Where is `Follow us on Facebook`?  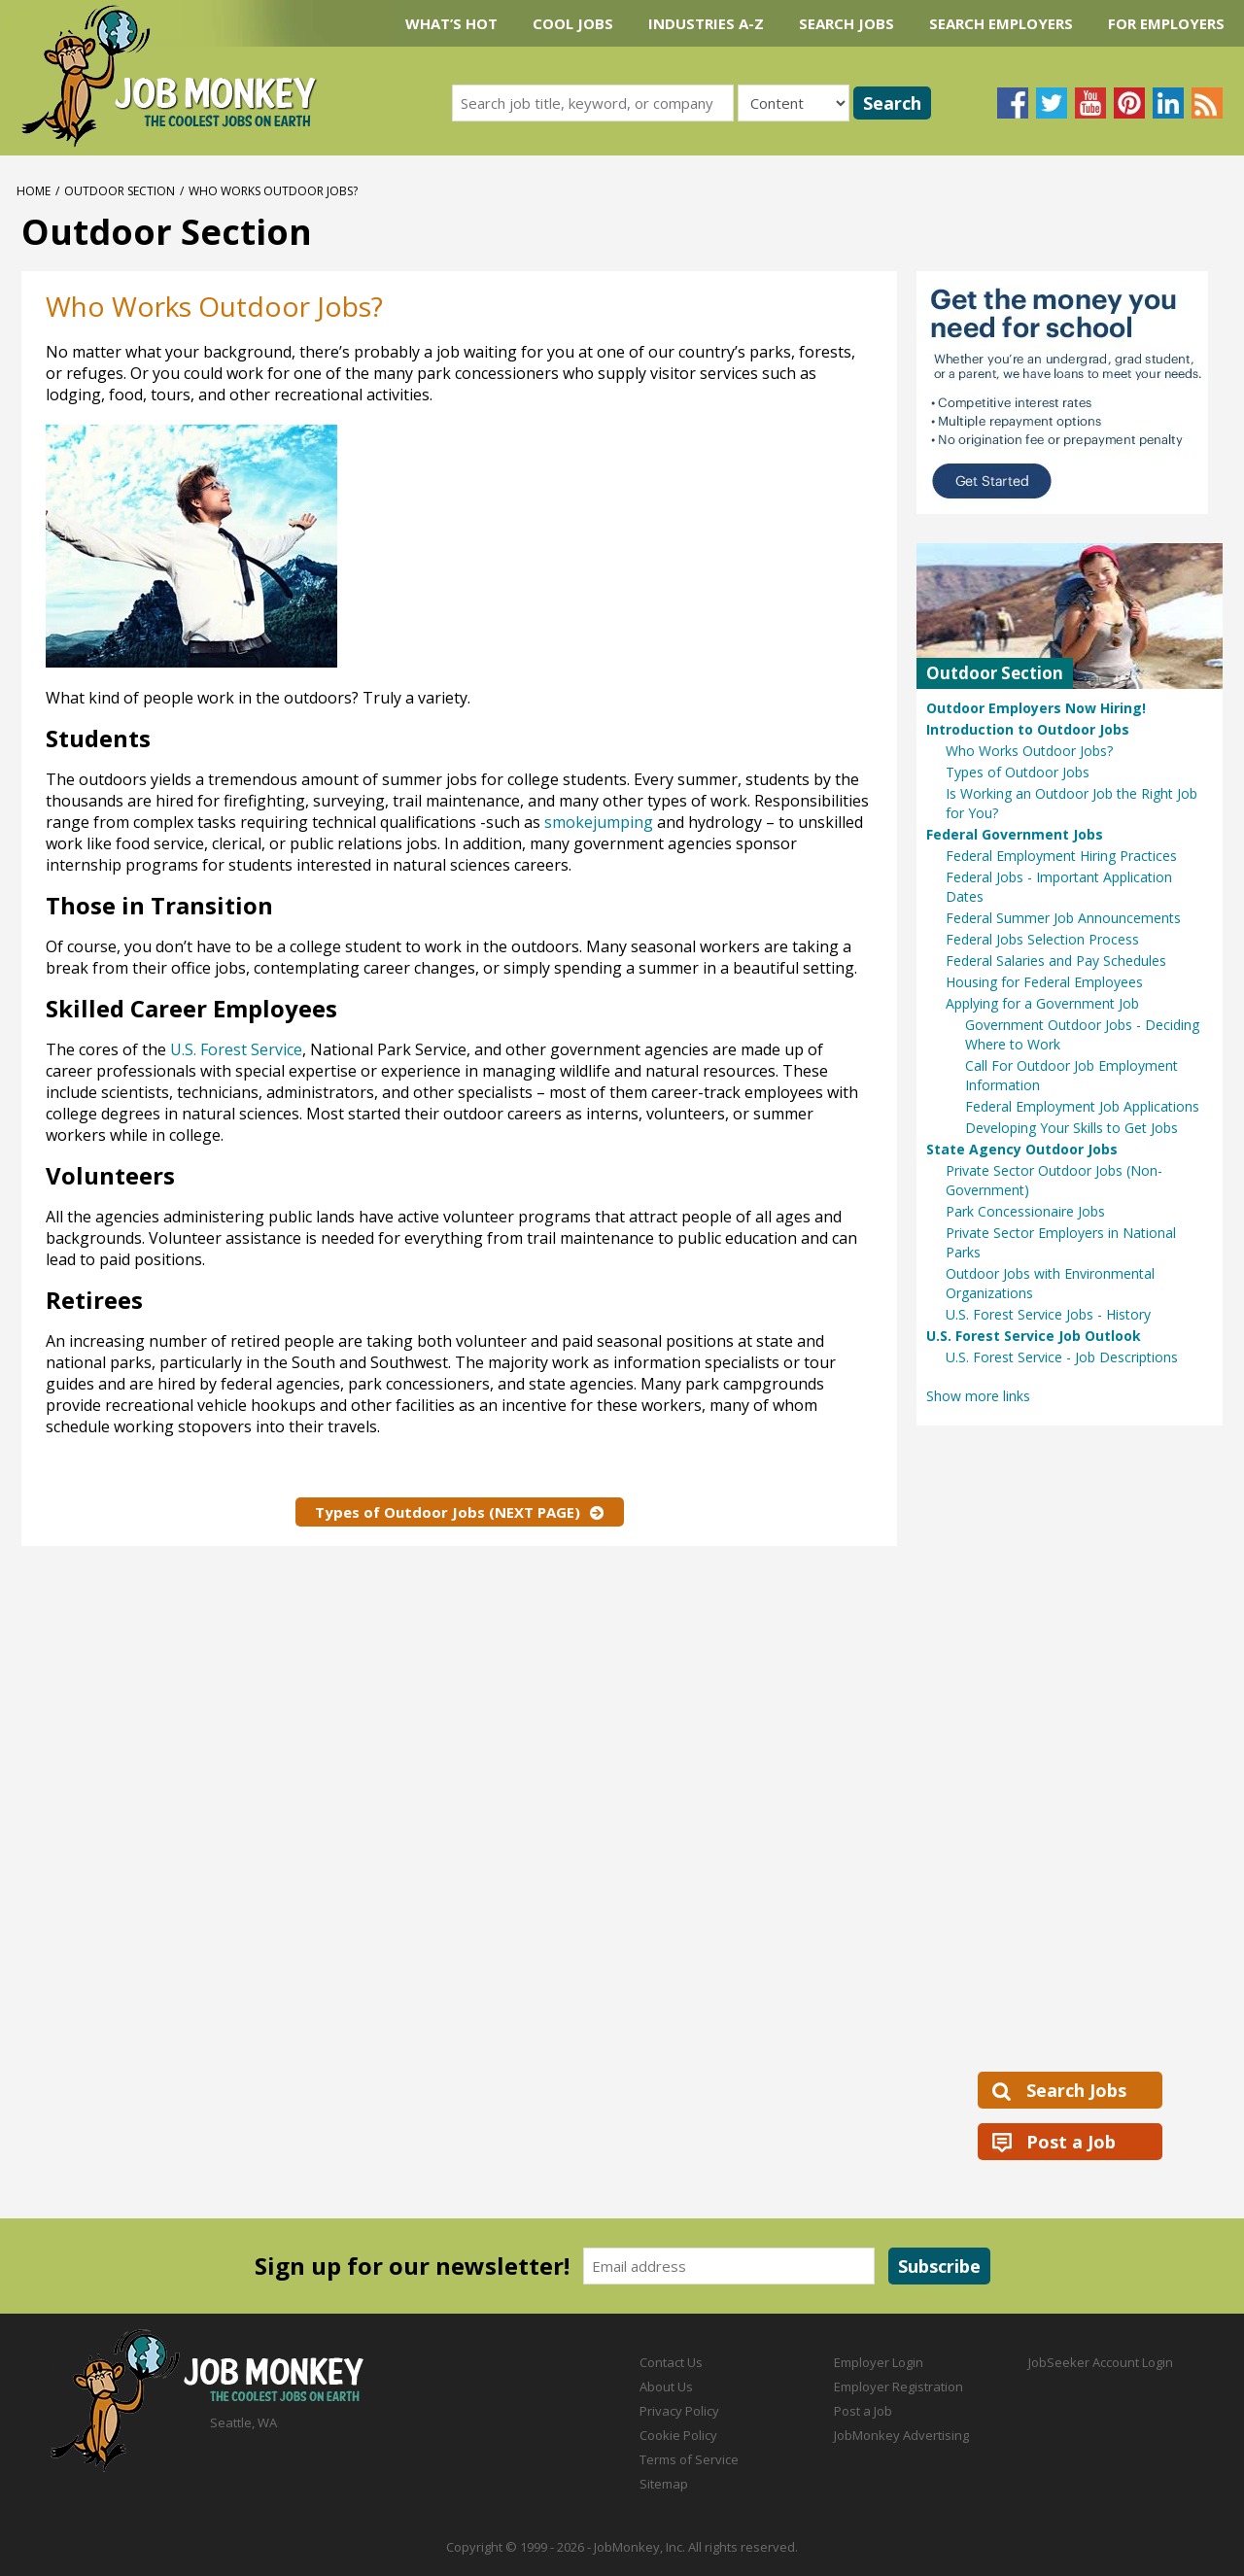
Follow us on Facebook is located at coordinates (1012, 103).